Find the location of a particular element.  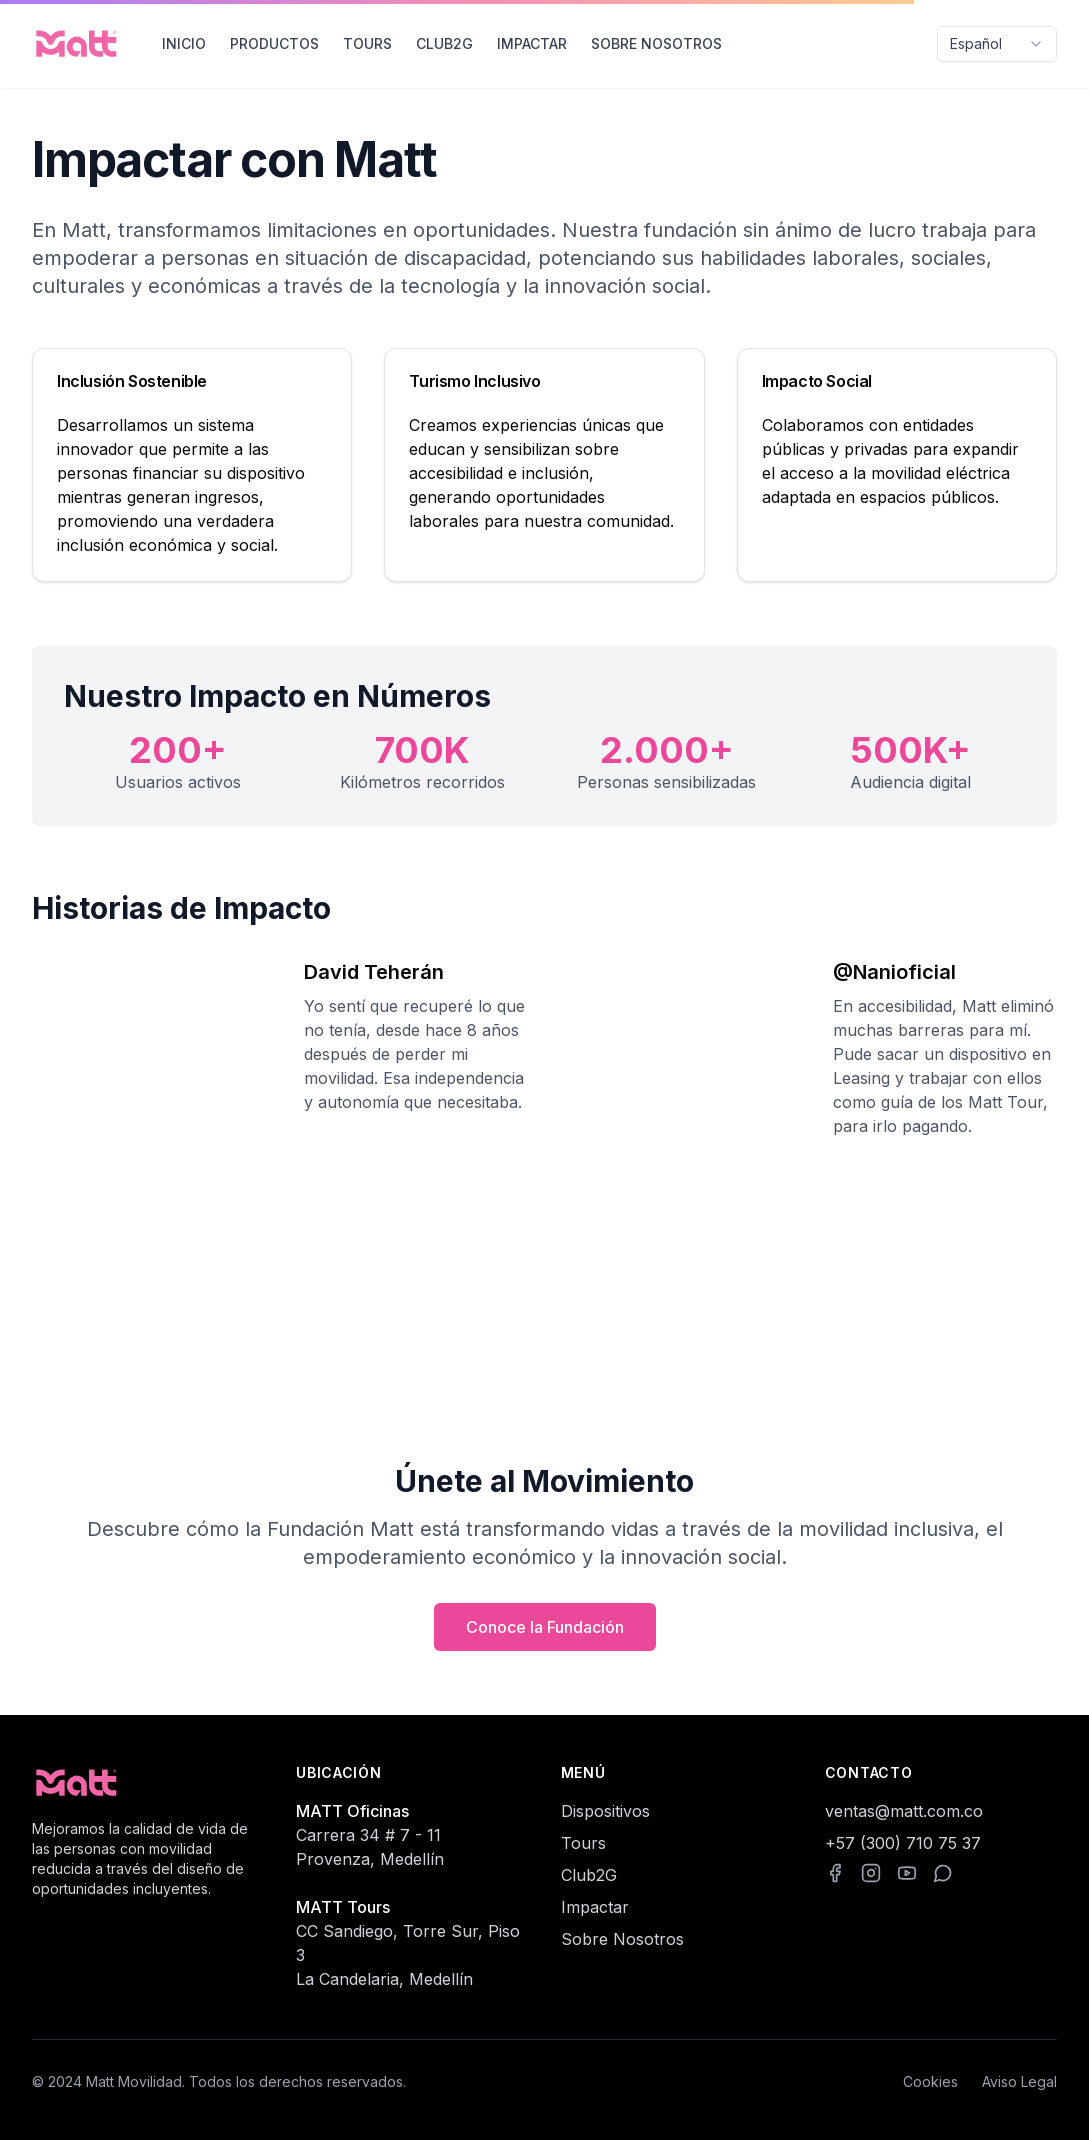

IMPACTAR is located at coordinates (532, 43).